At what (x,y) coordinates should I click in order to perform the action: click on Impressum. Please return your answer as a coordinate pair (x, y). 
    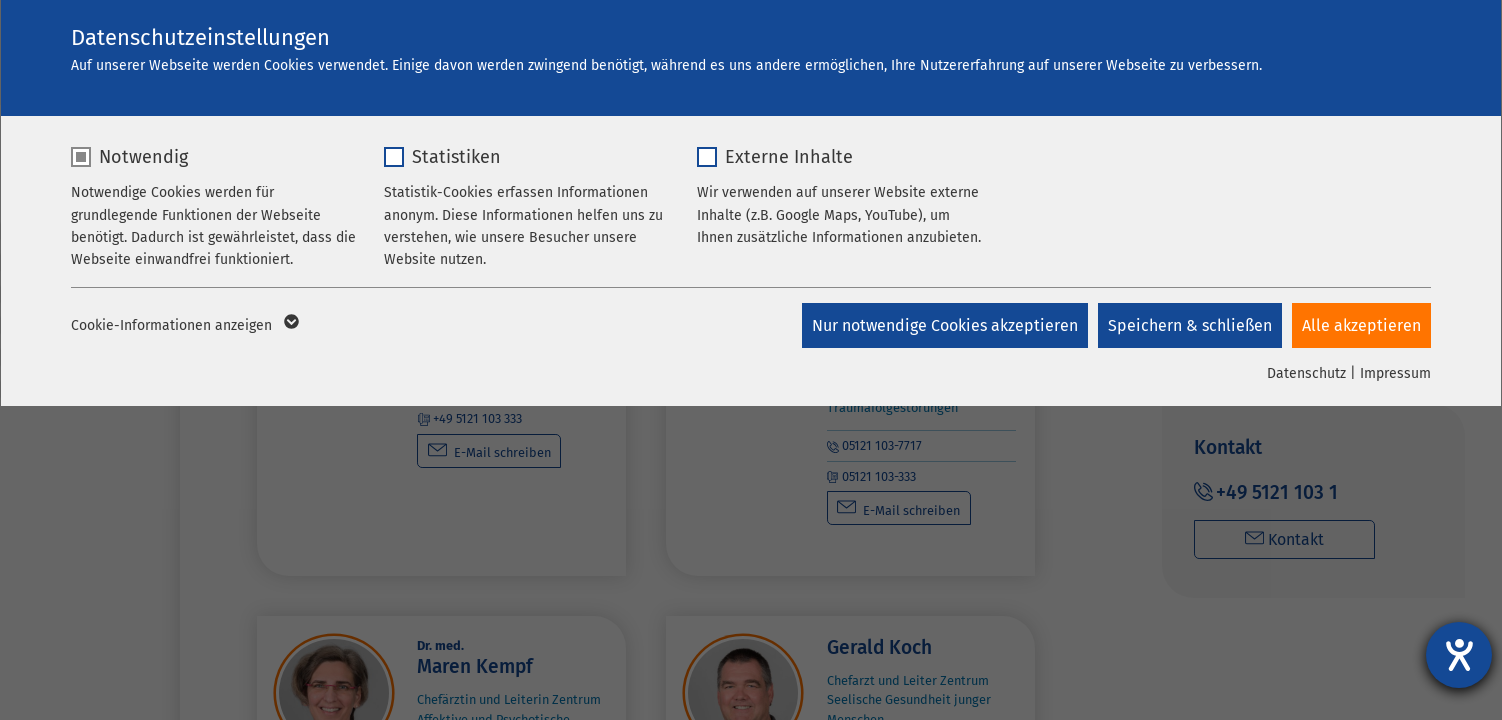
    Looking at the image, I should click on (1395, 373).